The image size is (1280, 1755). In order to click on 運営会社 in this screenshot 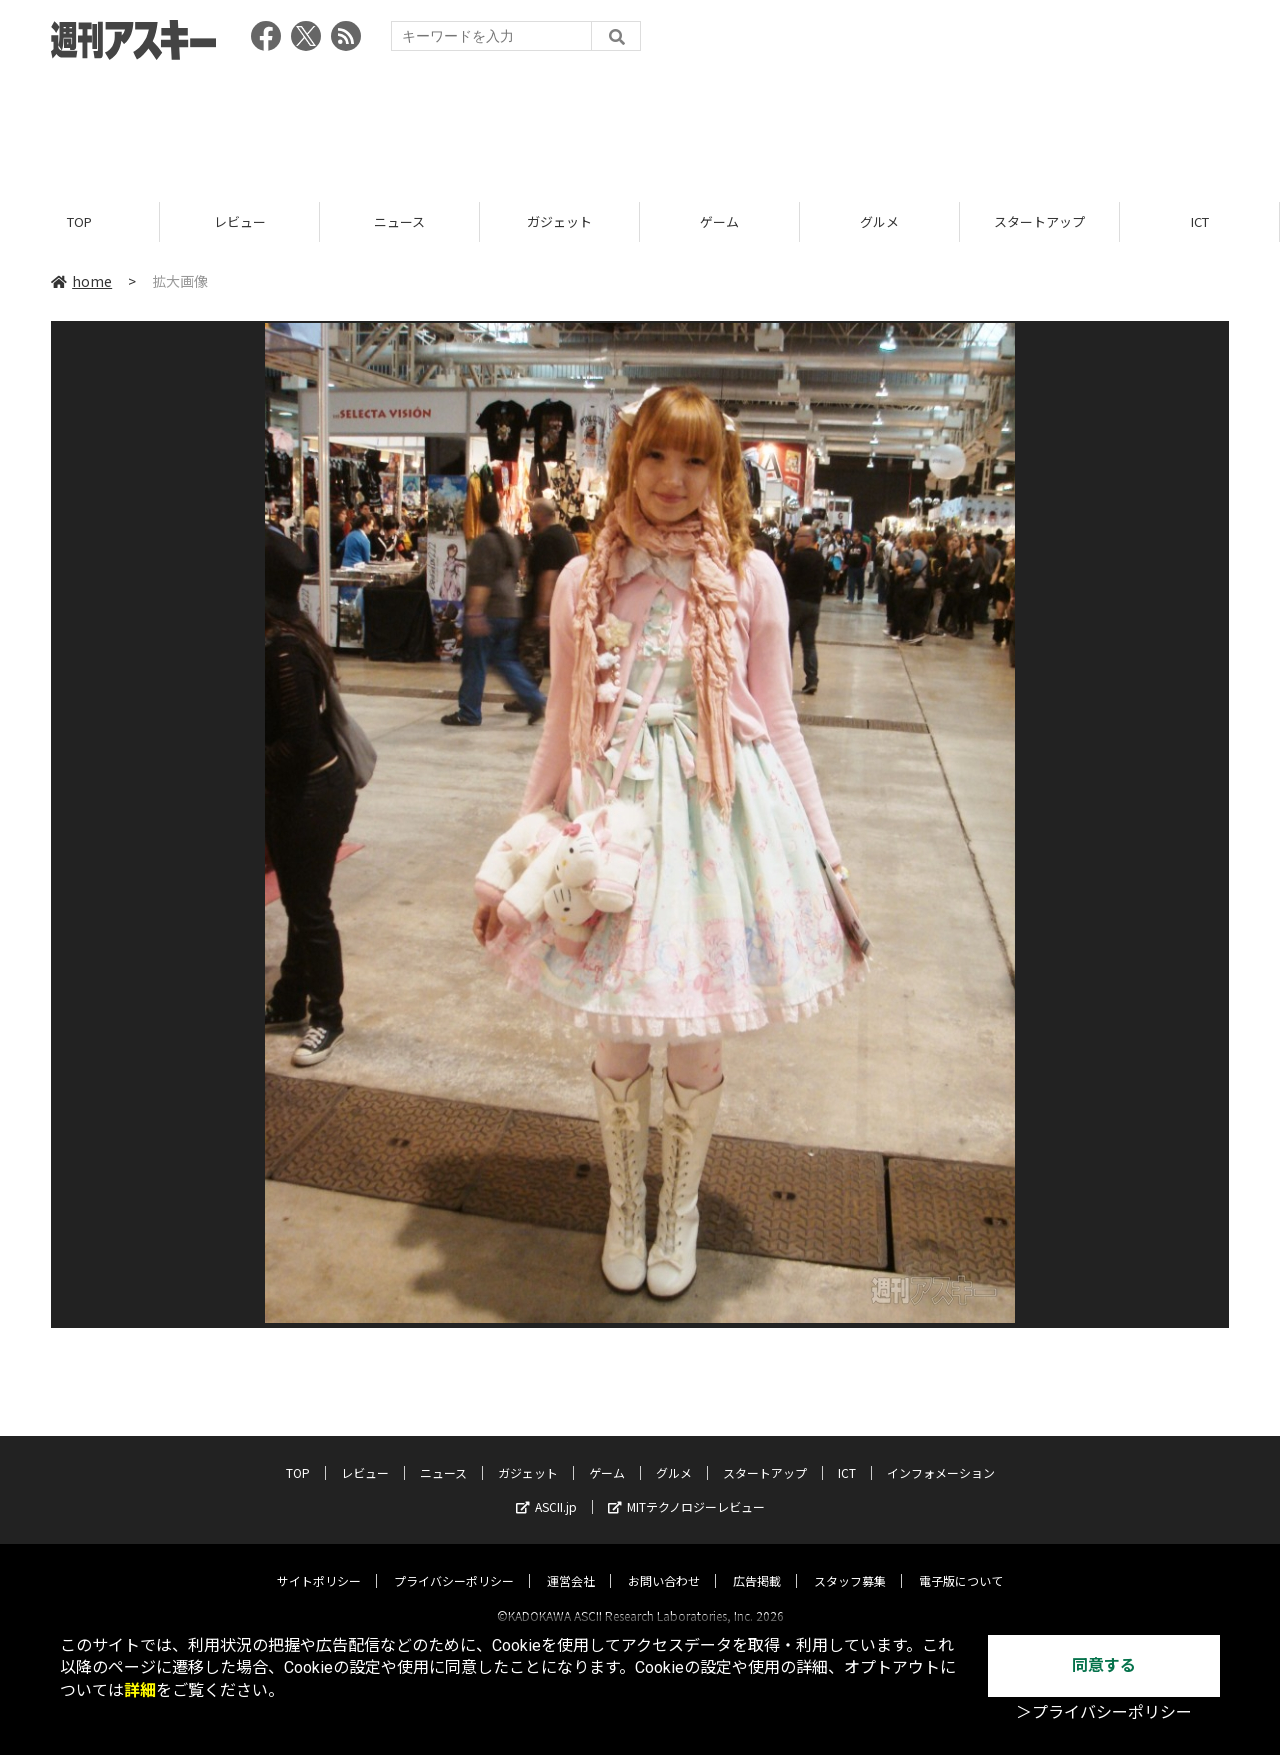, I will do `click(571, 1562)`.